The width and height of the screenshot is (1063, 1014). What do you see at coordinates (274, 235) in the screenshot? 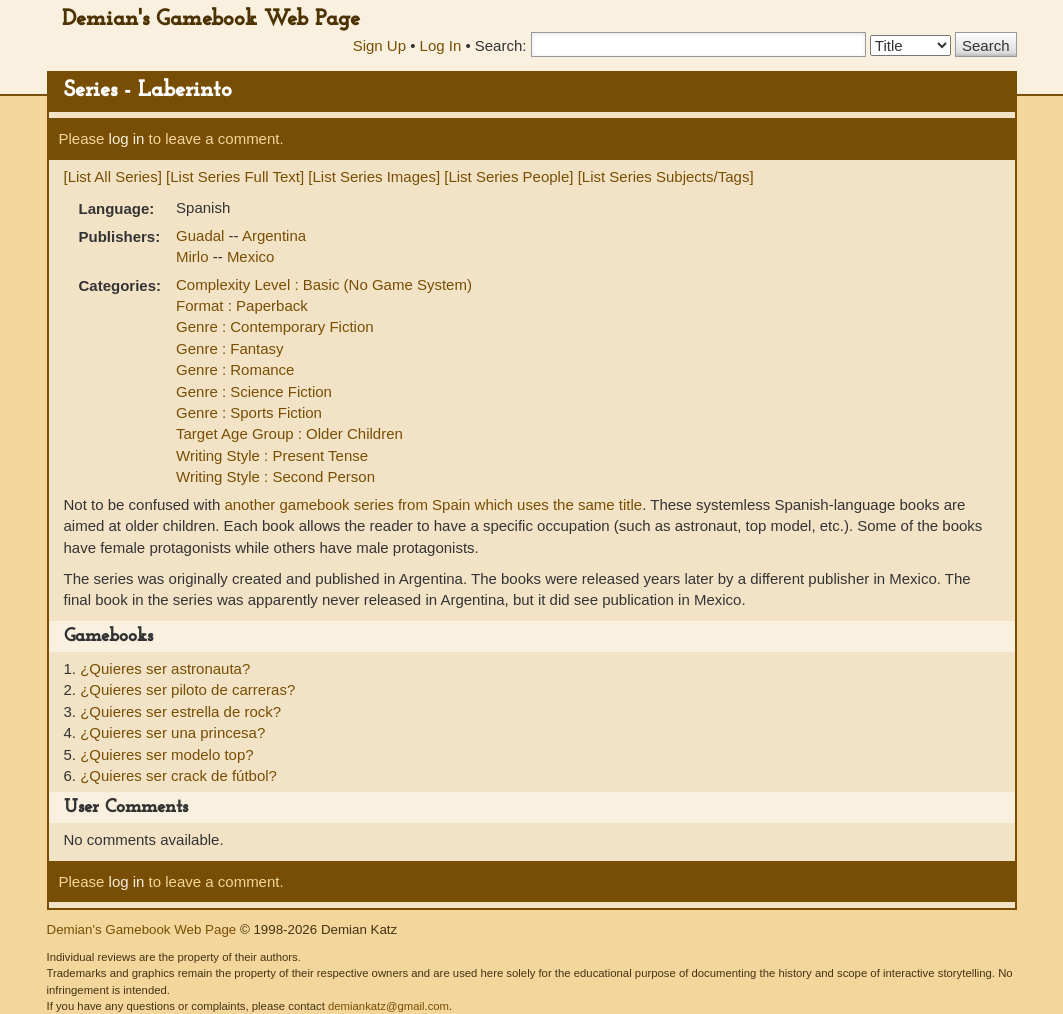
I see `Argentina` at bounding box center [274, 235].